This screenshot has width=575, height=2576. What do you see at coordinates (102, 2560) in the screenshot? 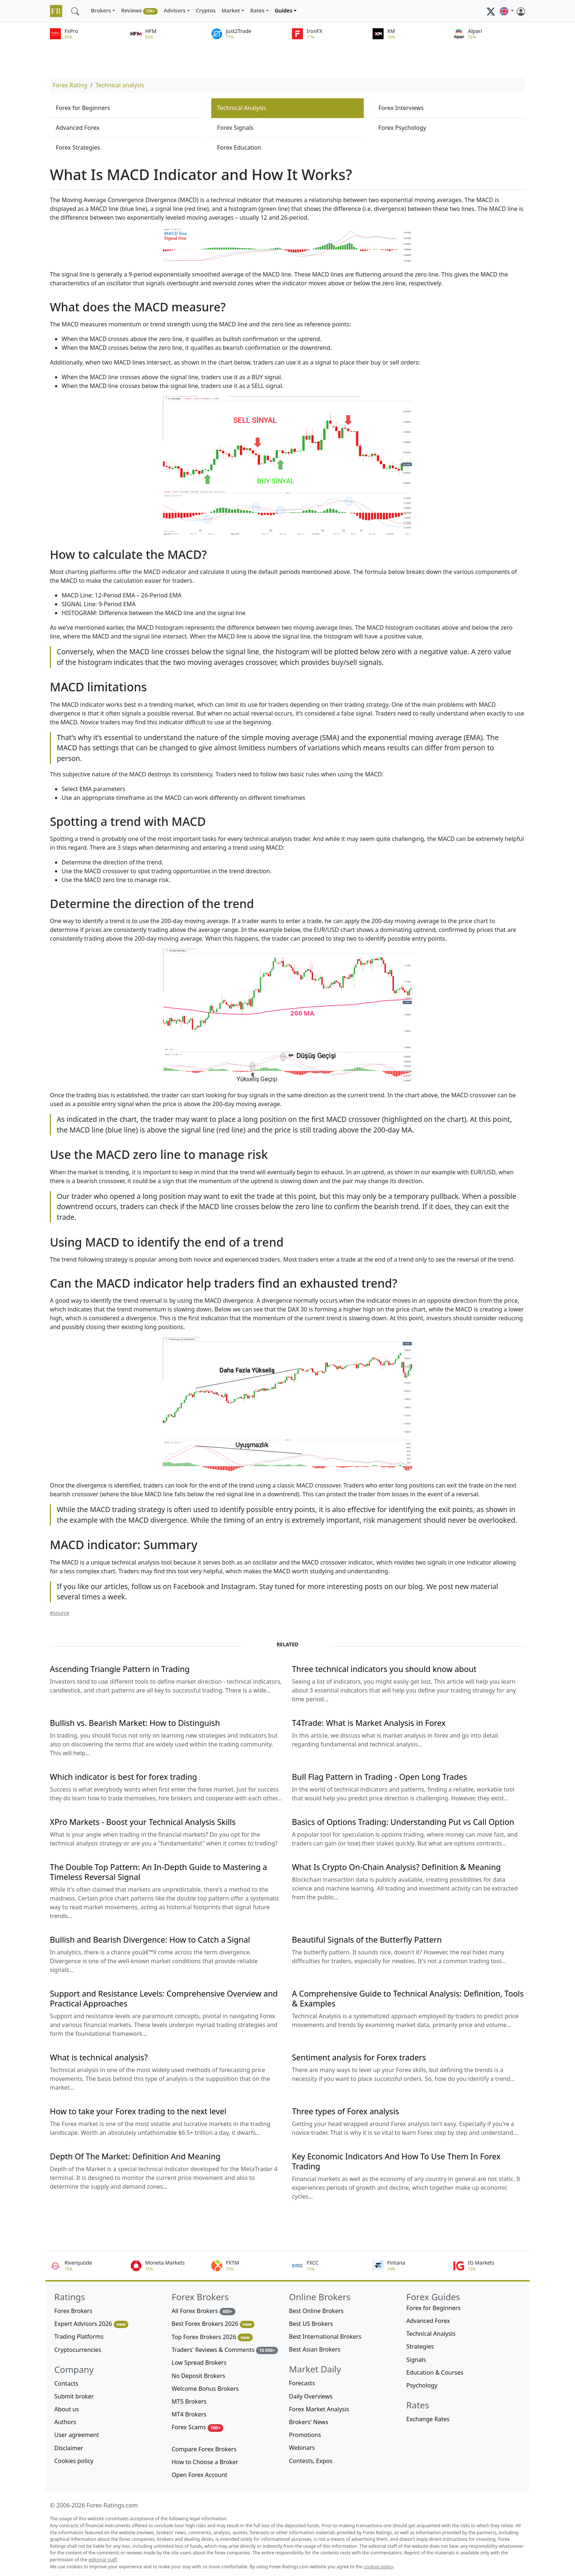
I see `editorial staff` at bounding box center [102, 2560].